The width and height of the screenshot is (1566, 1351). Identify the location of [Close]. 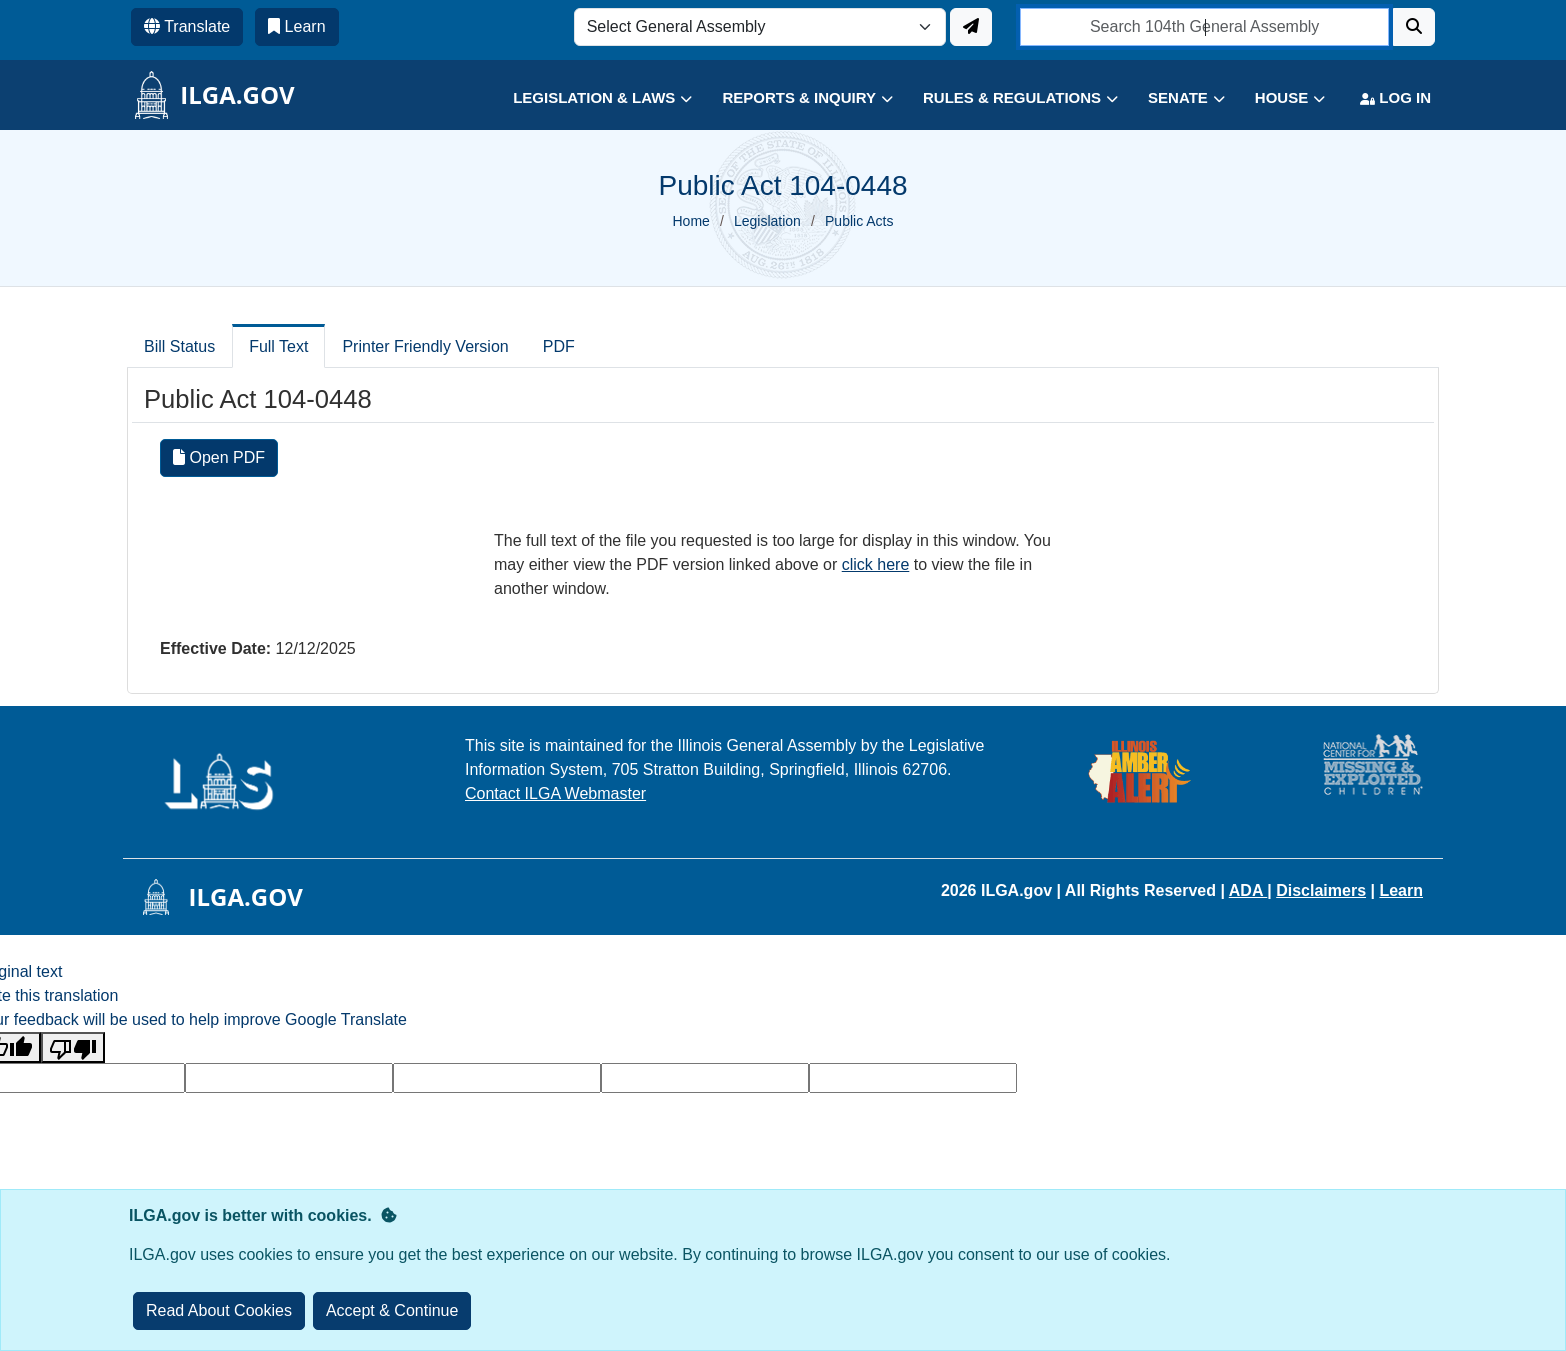
(392, 1311).